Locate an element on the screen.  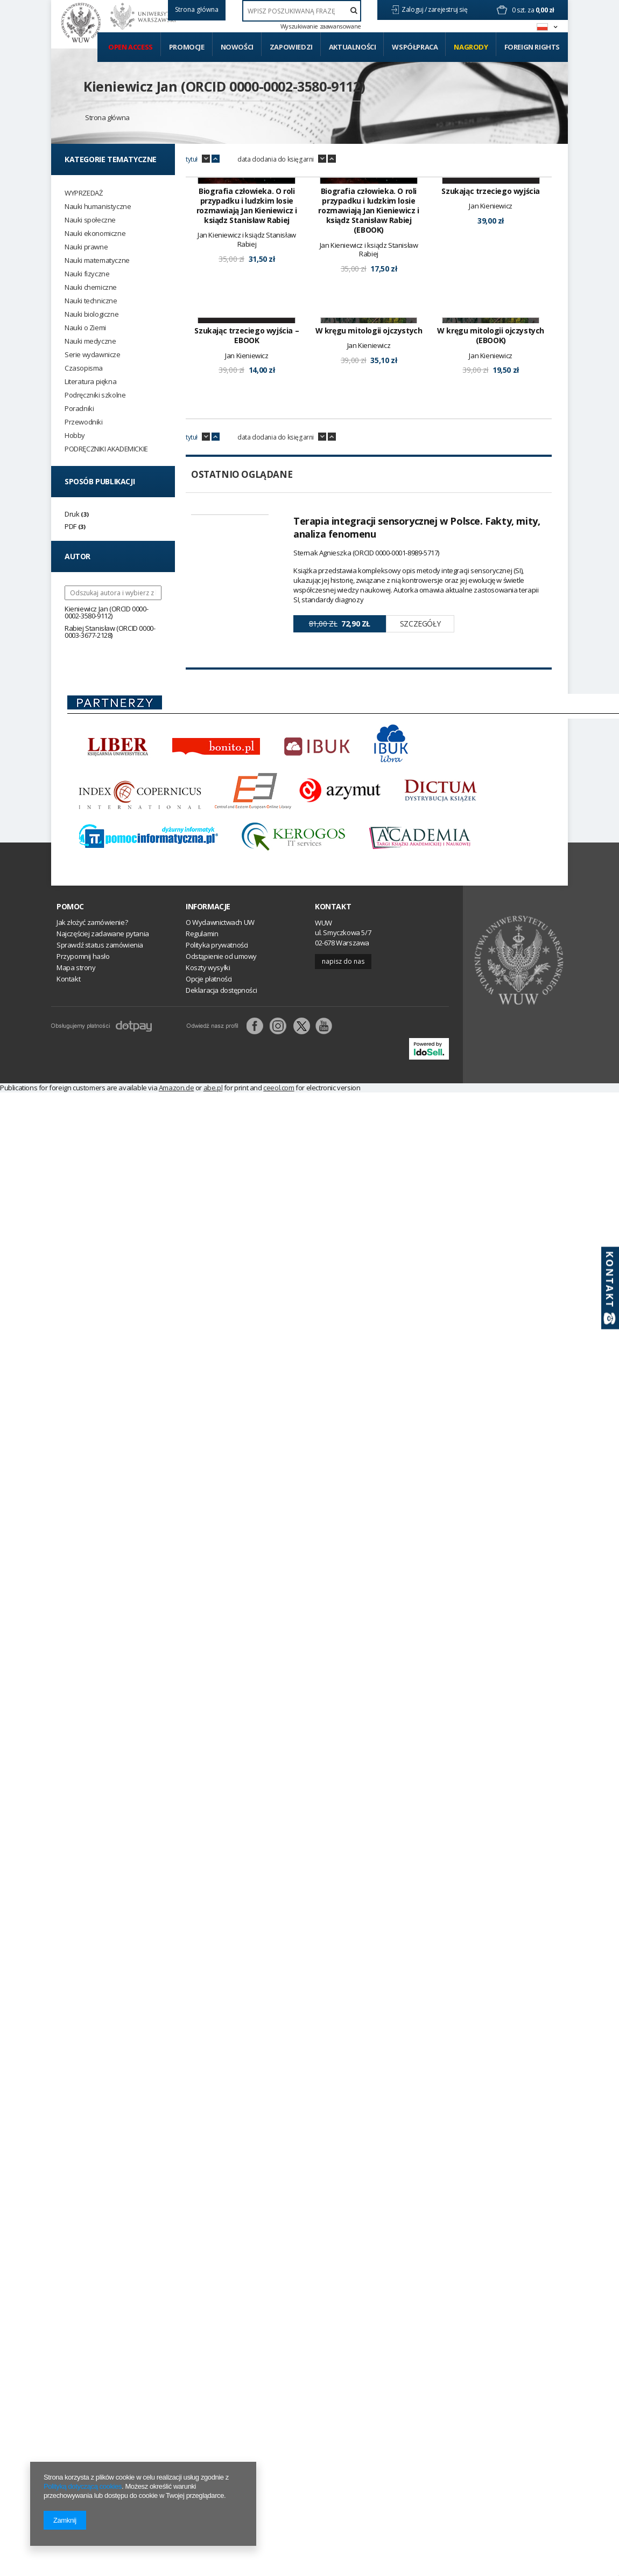
Wyszukiwanie zaawansowane is located at coordinates (320, 26).